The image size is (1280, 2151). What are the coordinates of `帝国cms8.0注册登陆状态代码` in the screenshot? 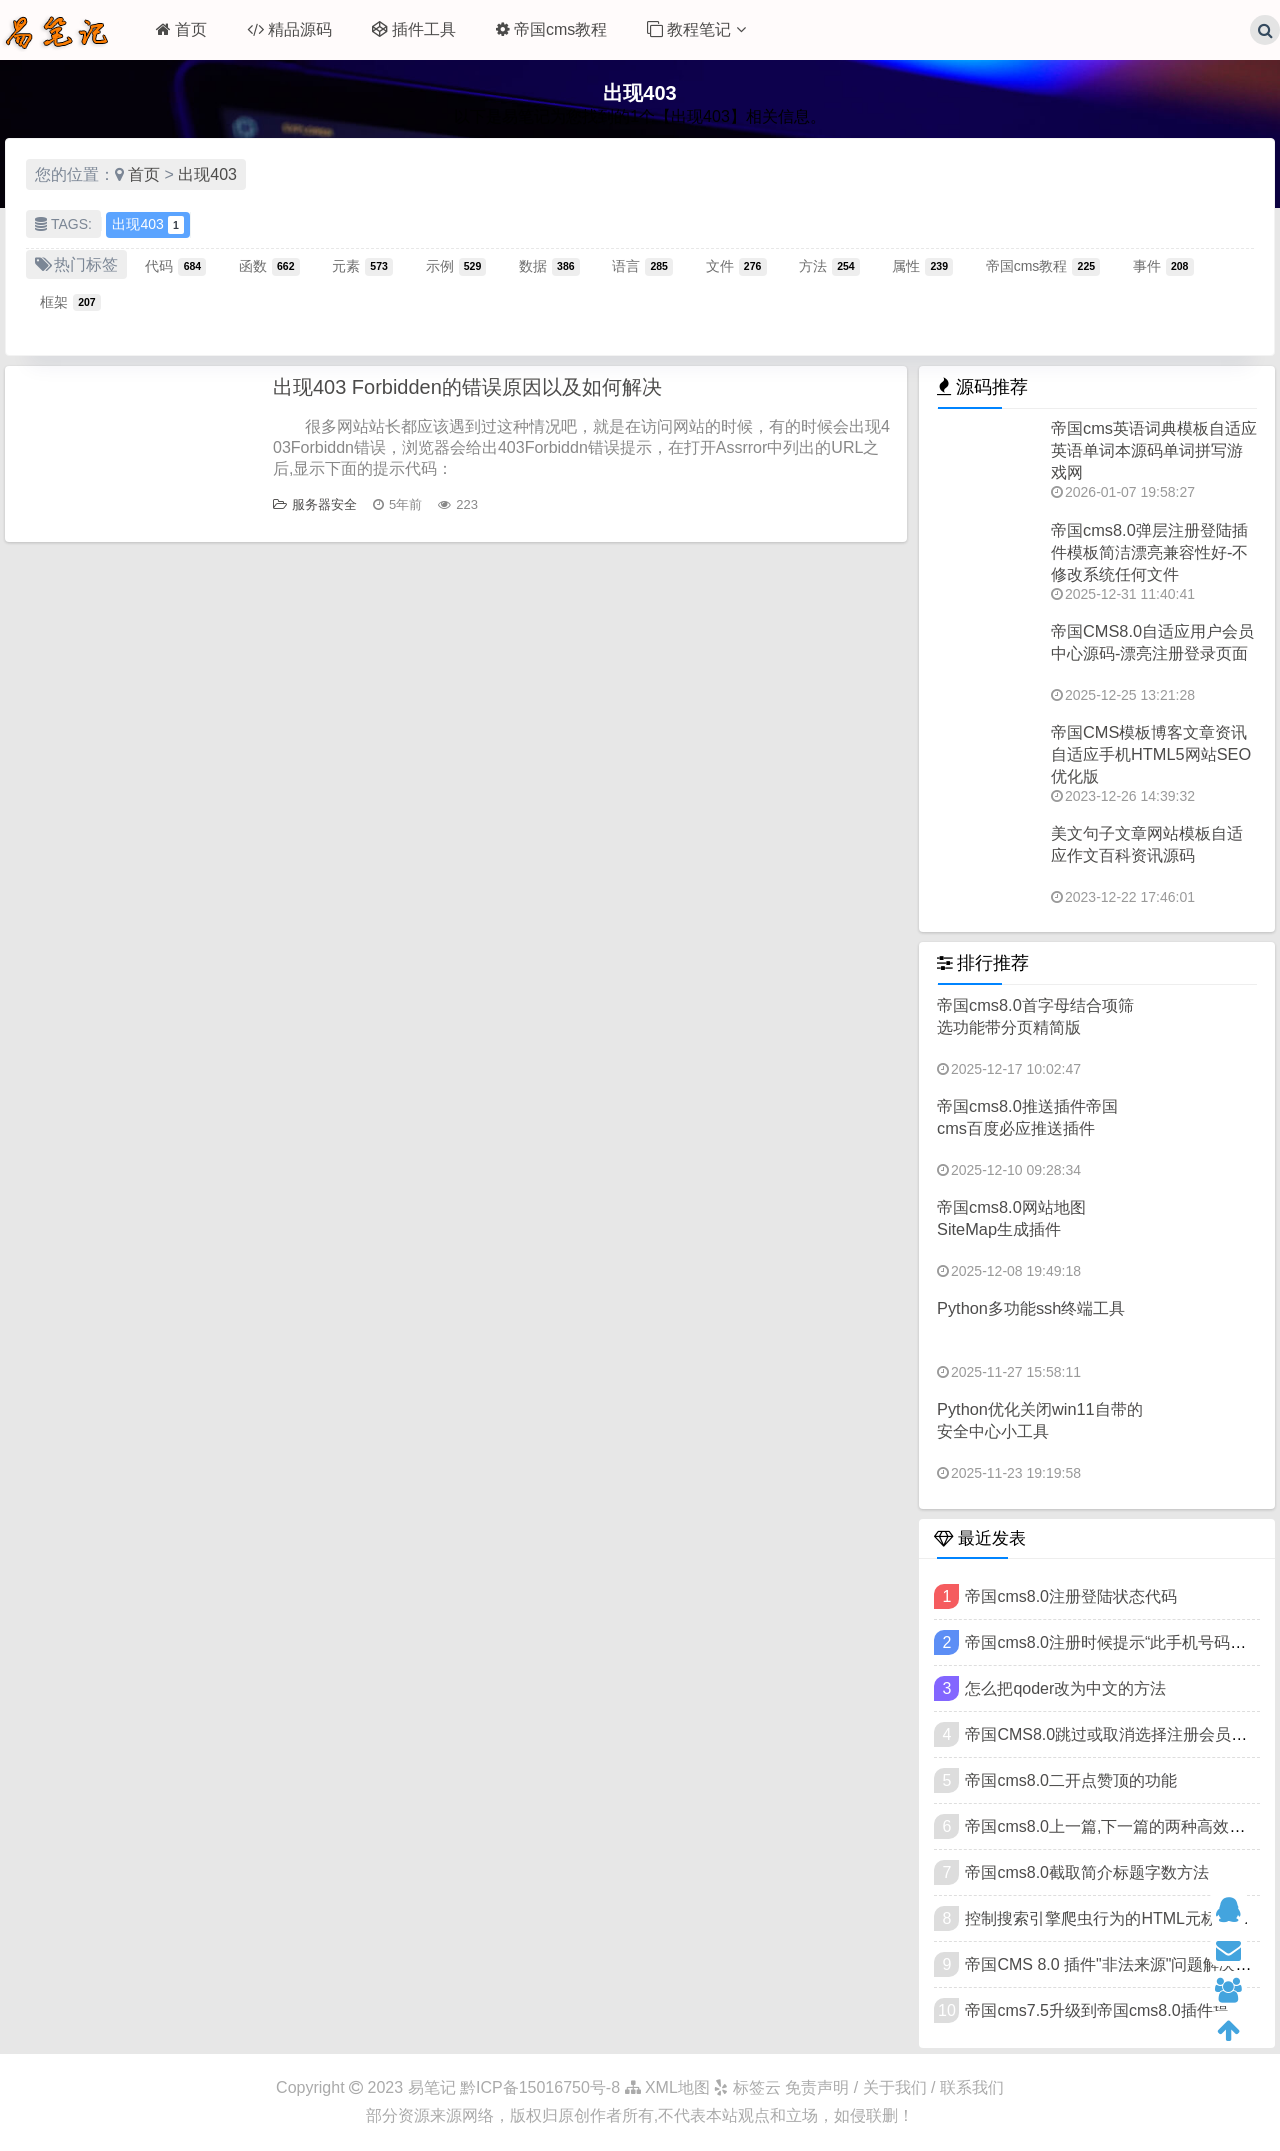 It's located at (1071, 1596).